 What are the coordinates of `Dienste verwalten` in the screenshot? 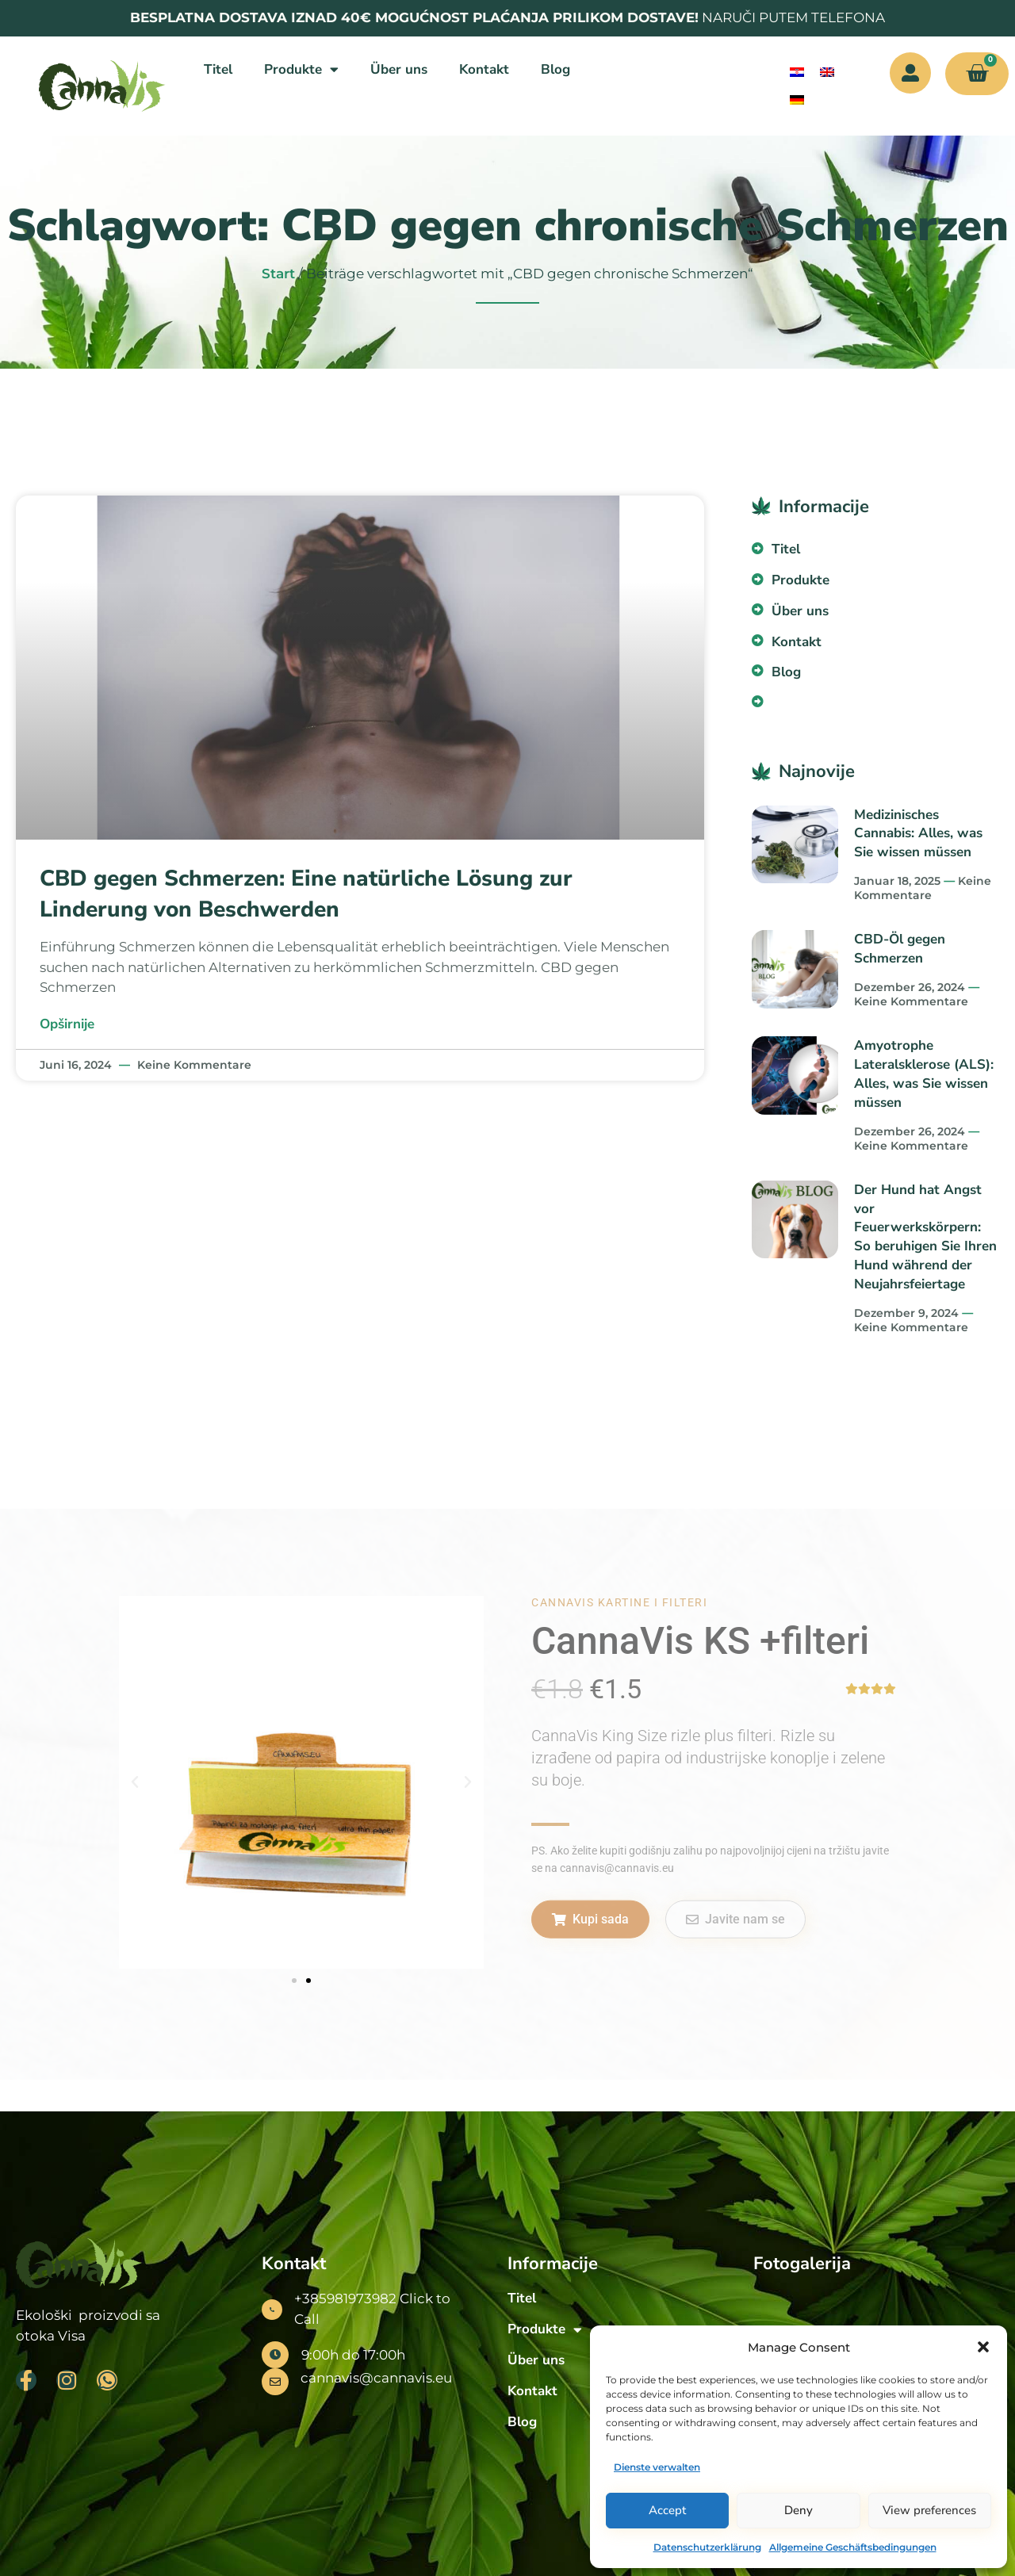 It's located at (657, 2467).